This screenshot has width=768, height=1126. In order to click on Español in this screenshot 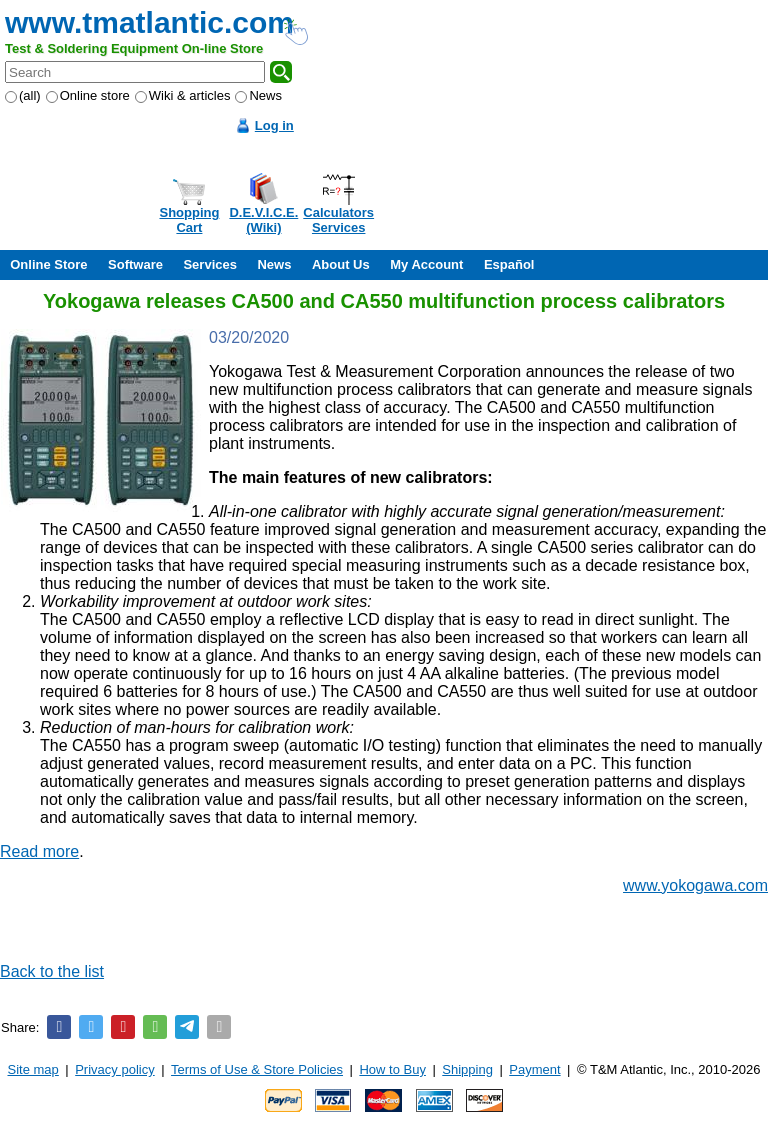, I will do `click(509, 264)`.